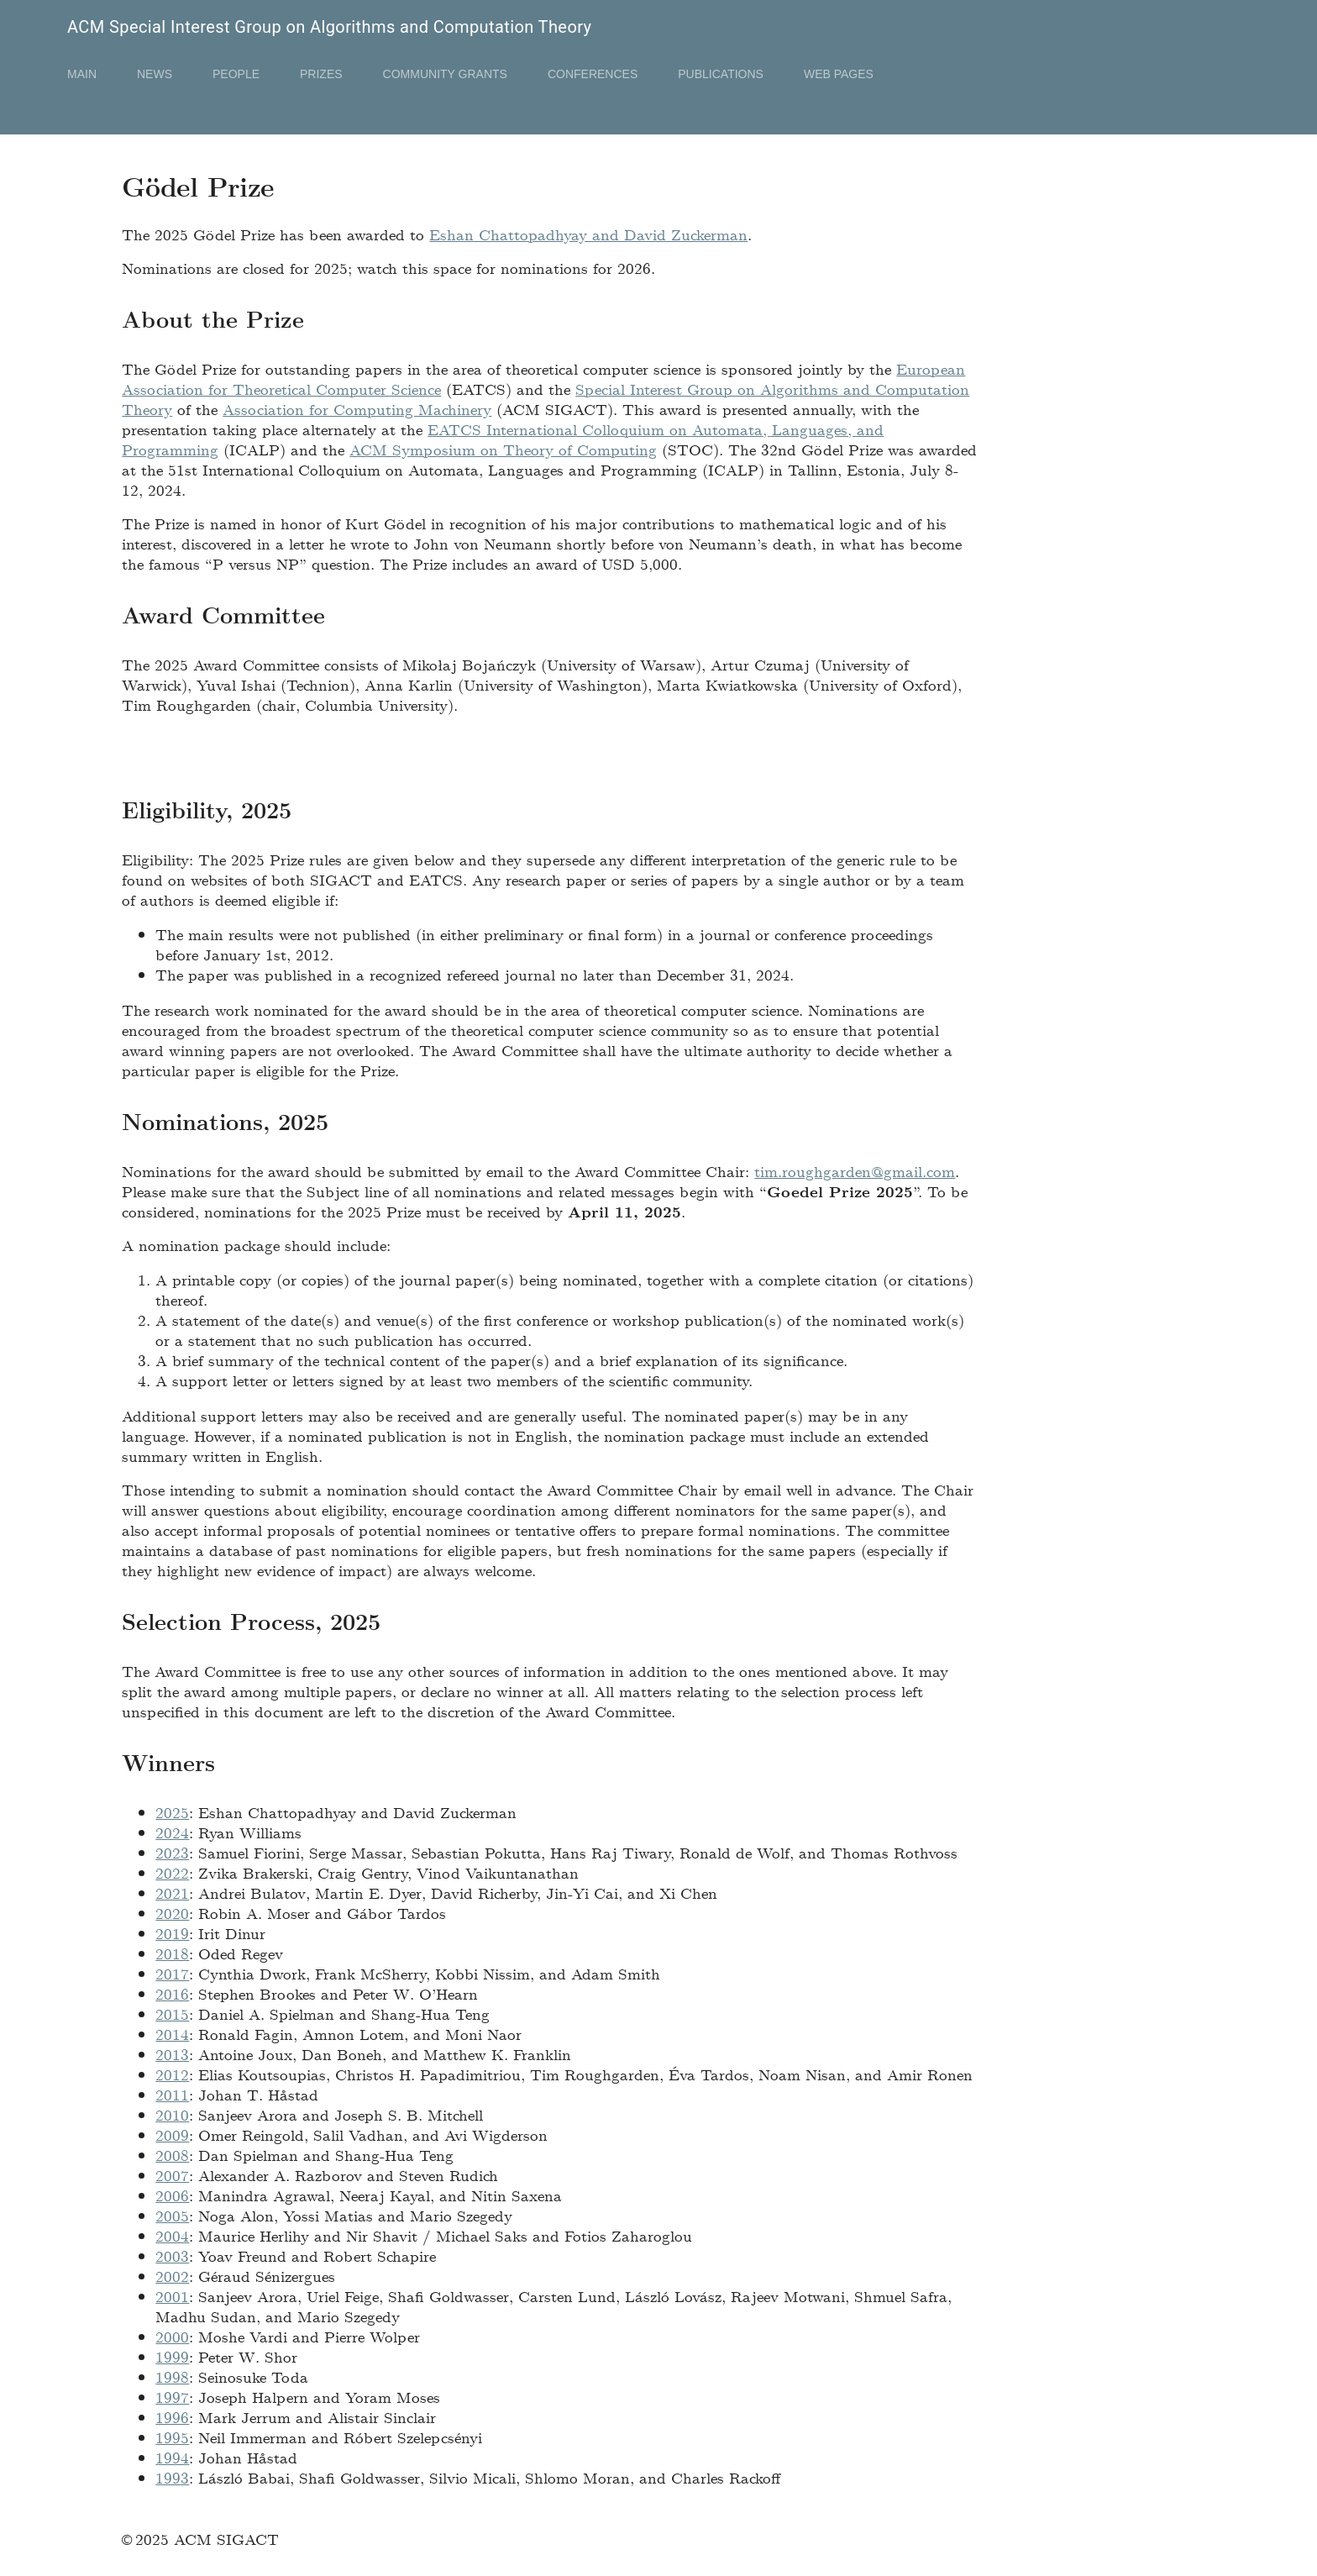  I want to click on 2014, so click(172, 2033).